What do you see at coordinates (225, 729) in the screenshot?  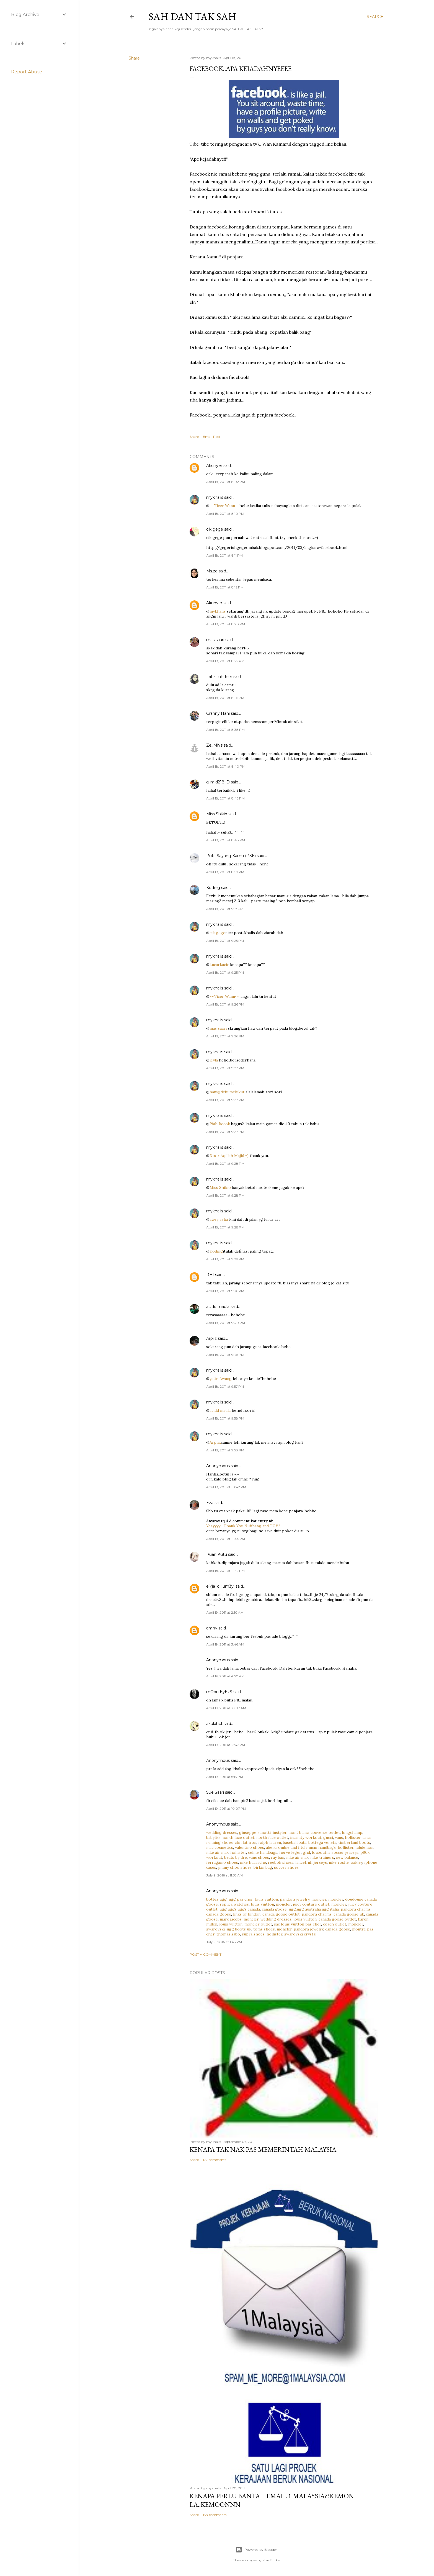 I see `April 18, 2011 at 8:38 PM` at bounding box center [225, 729].